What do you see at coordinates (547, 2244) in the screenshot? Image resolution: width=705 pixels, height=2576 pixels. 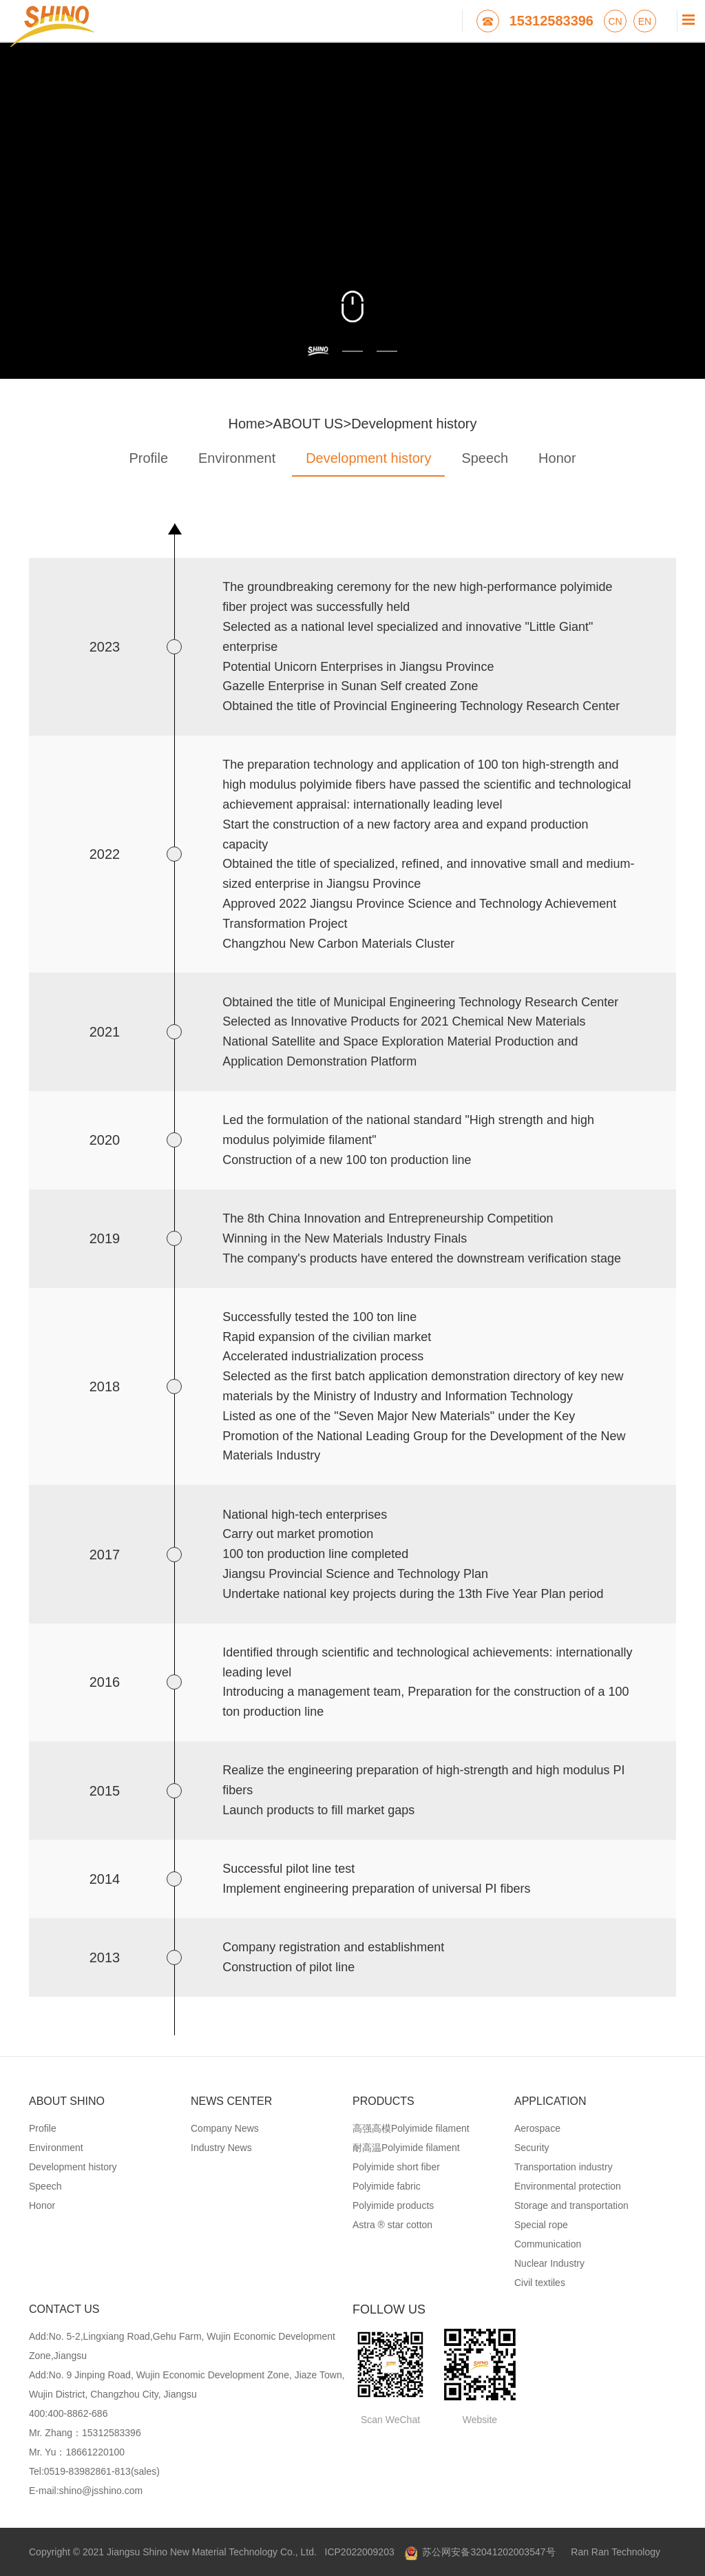 I see `Communication` at bounding box center [547, 2244].